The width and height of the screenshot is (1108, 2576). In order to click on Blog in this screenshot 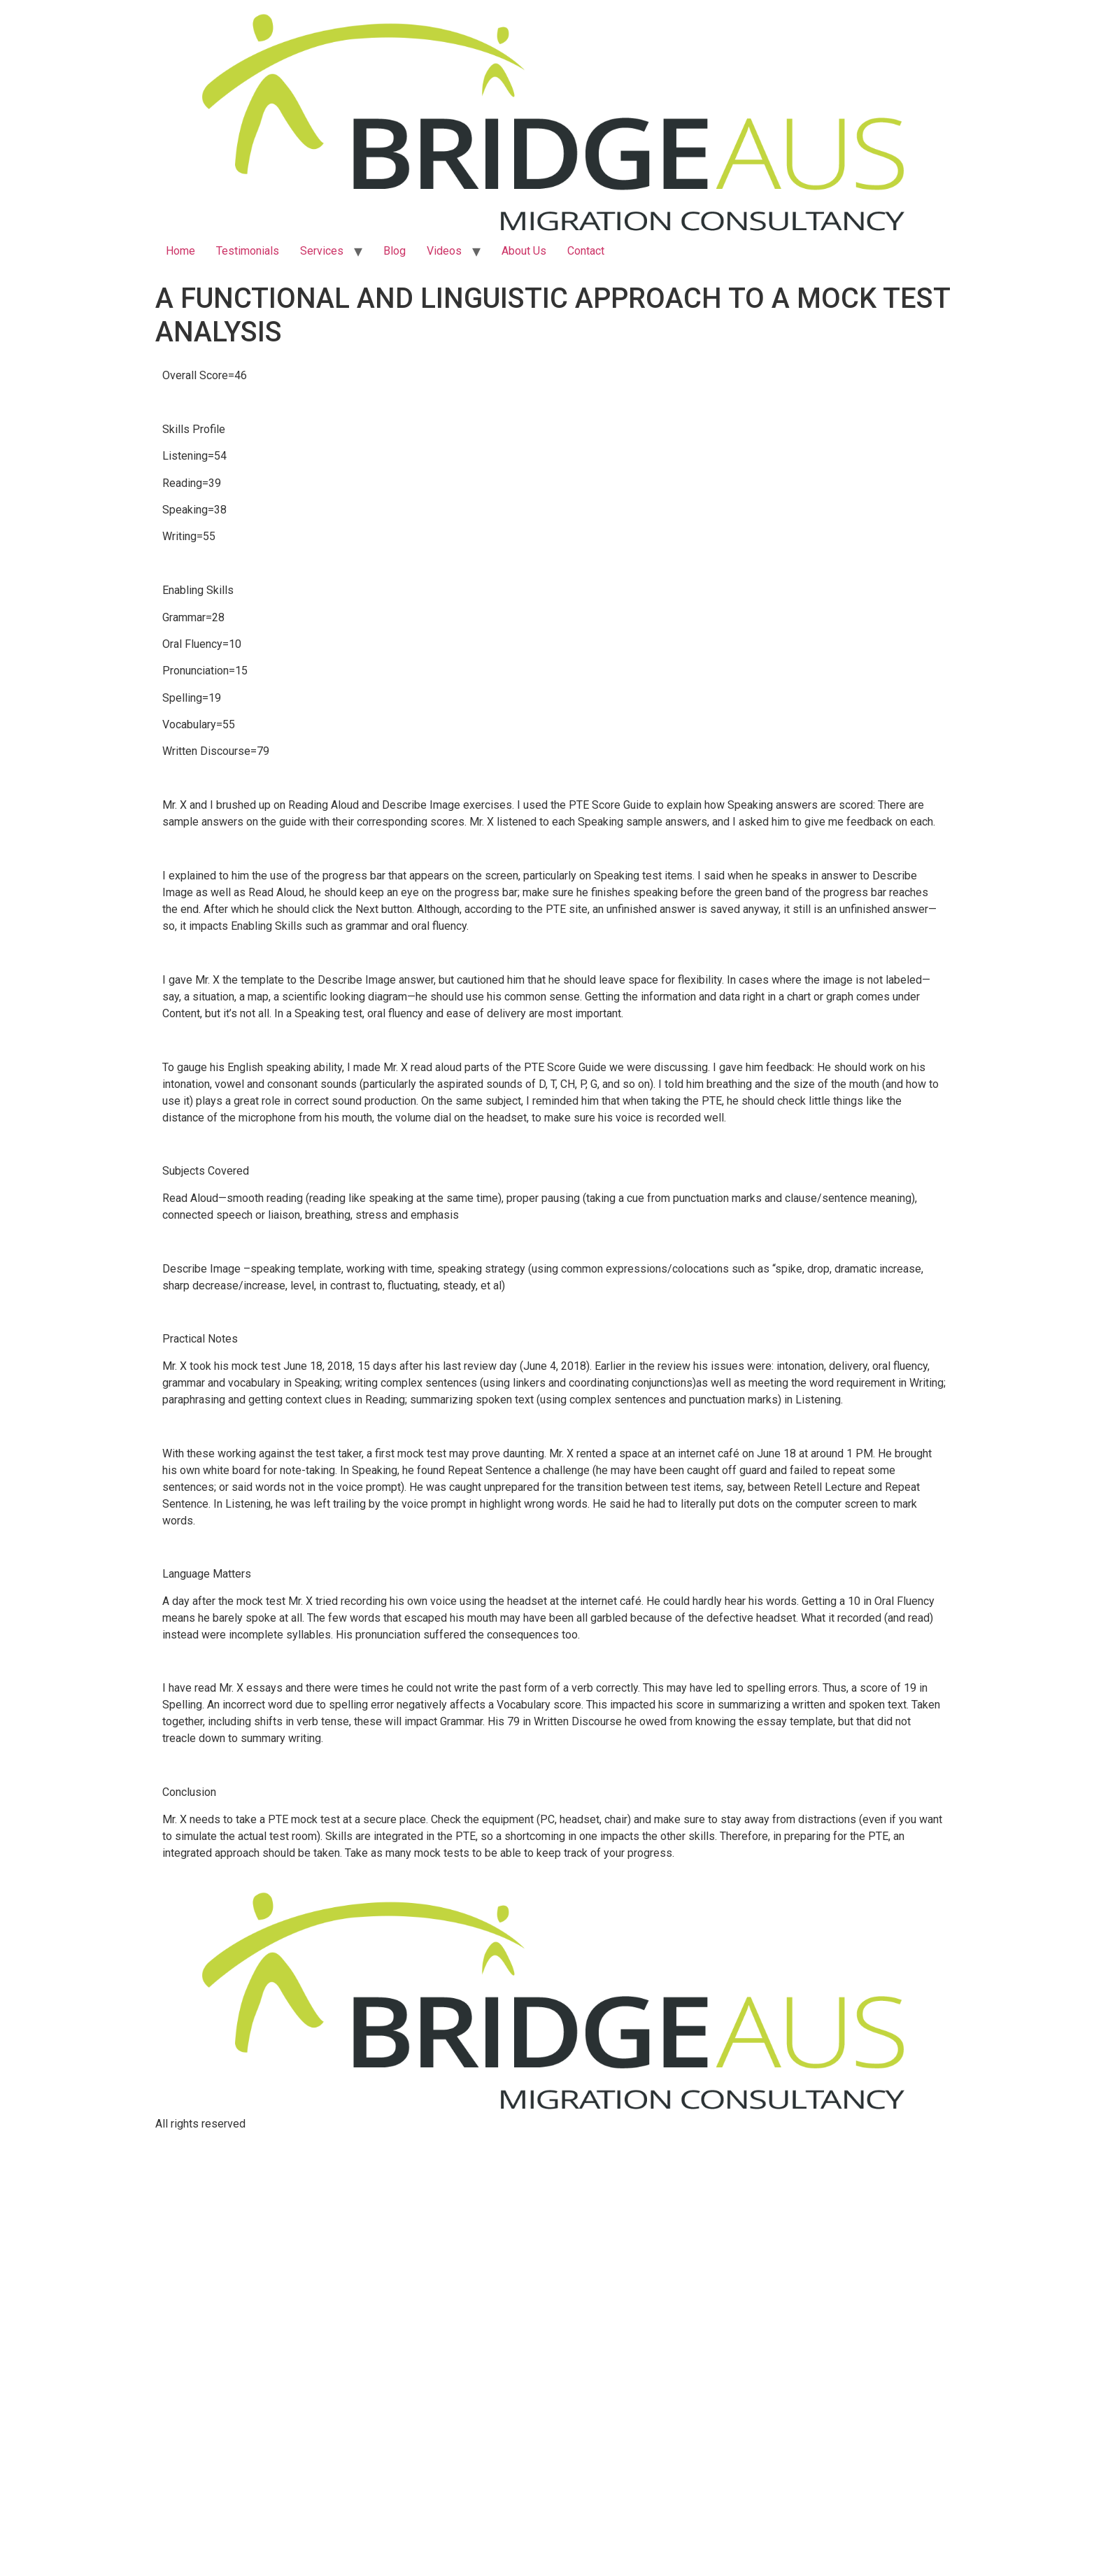, I will do `click(394, 250)`.